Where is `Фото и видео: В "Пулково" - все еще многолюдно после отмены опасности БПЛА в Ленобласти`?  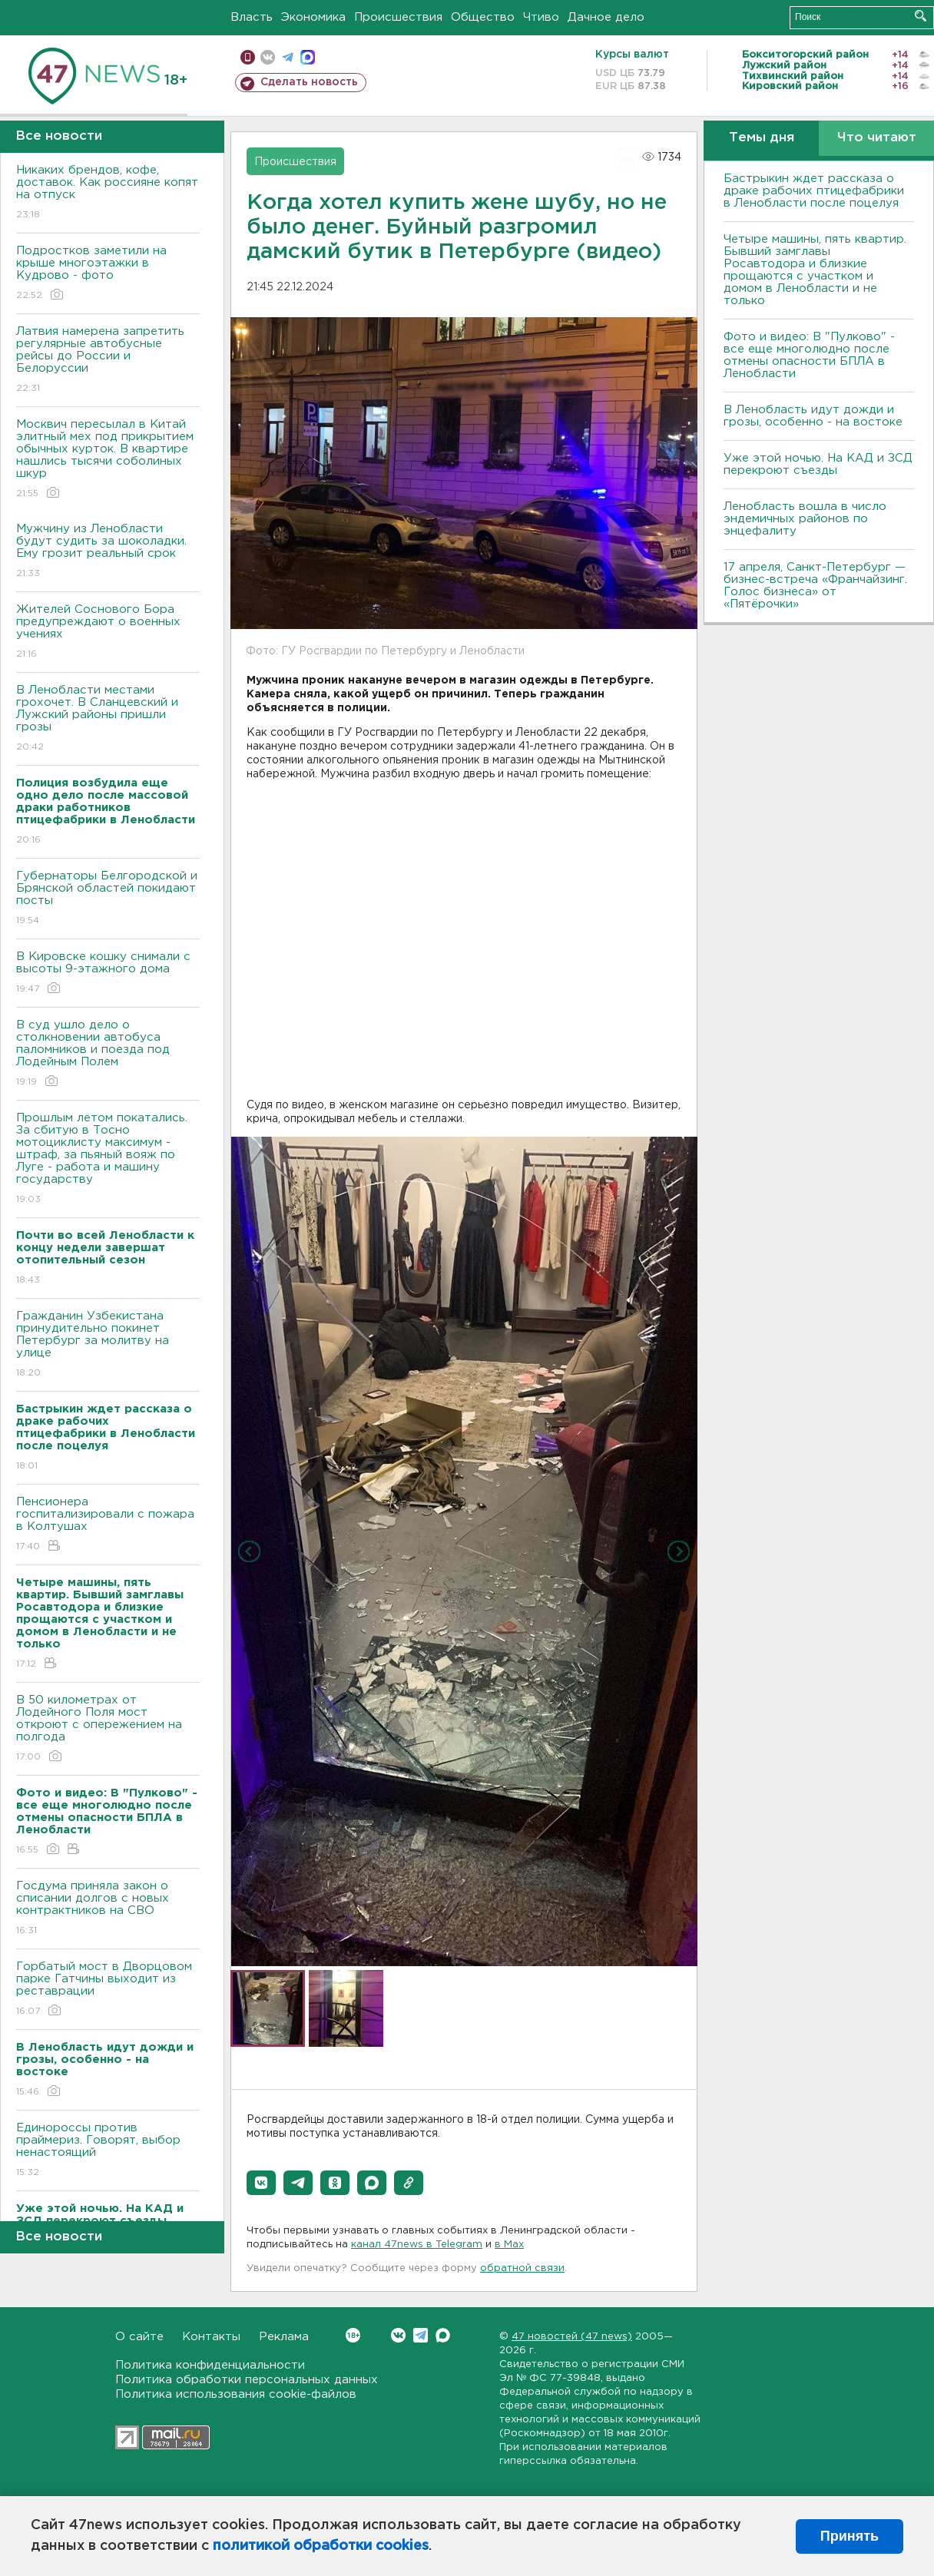
Фото и видео: В "Пулково" - все еще многолюдно после отмены опасности БПЛА в Ленобласти is located at coordinates (809, 355).